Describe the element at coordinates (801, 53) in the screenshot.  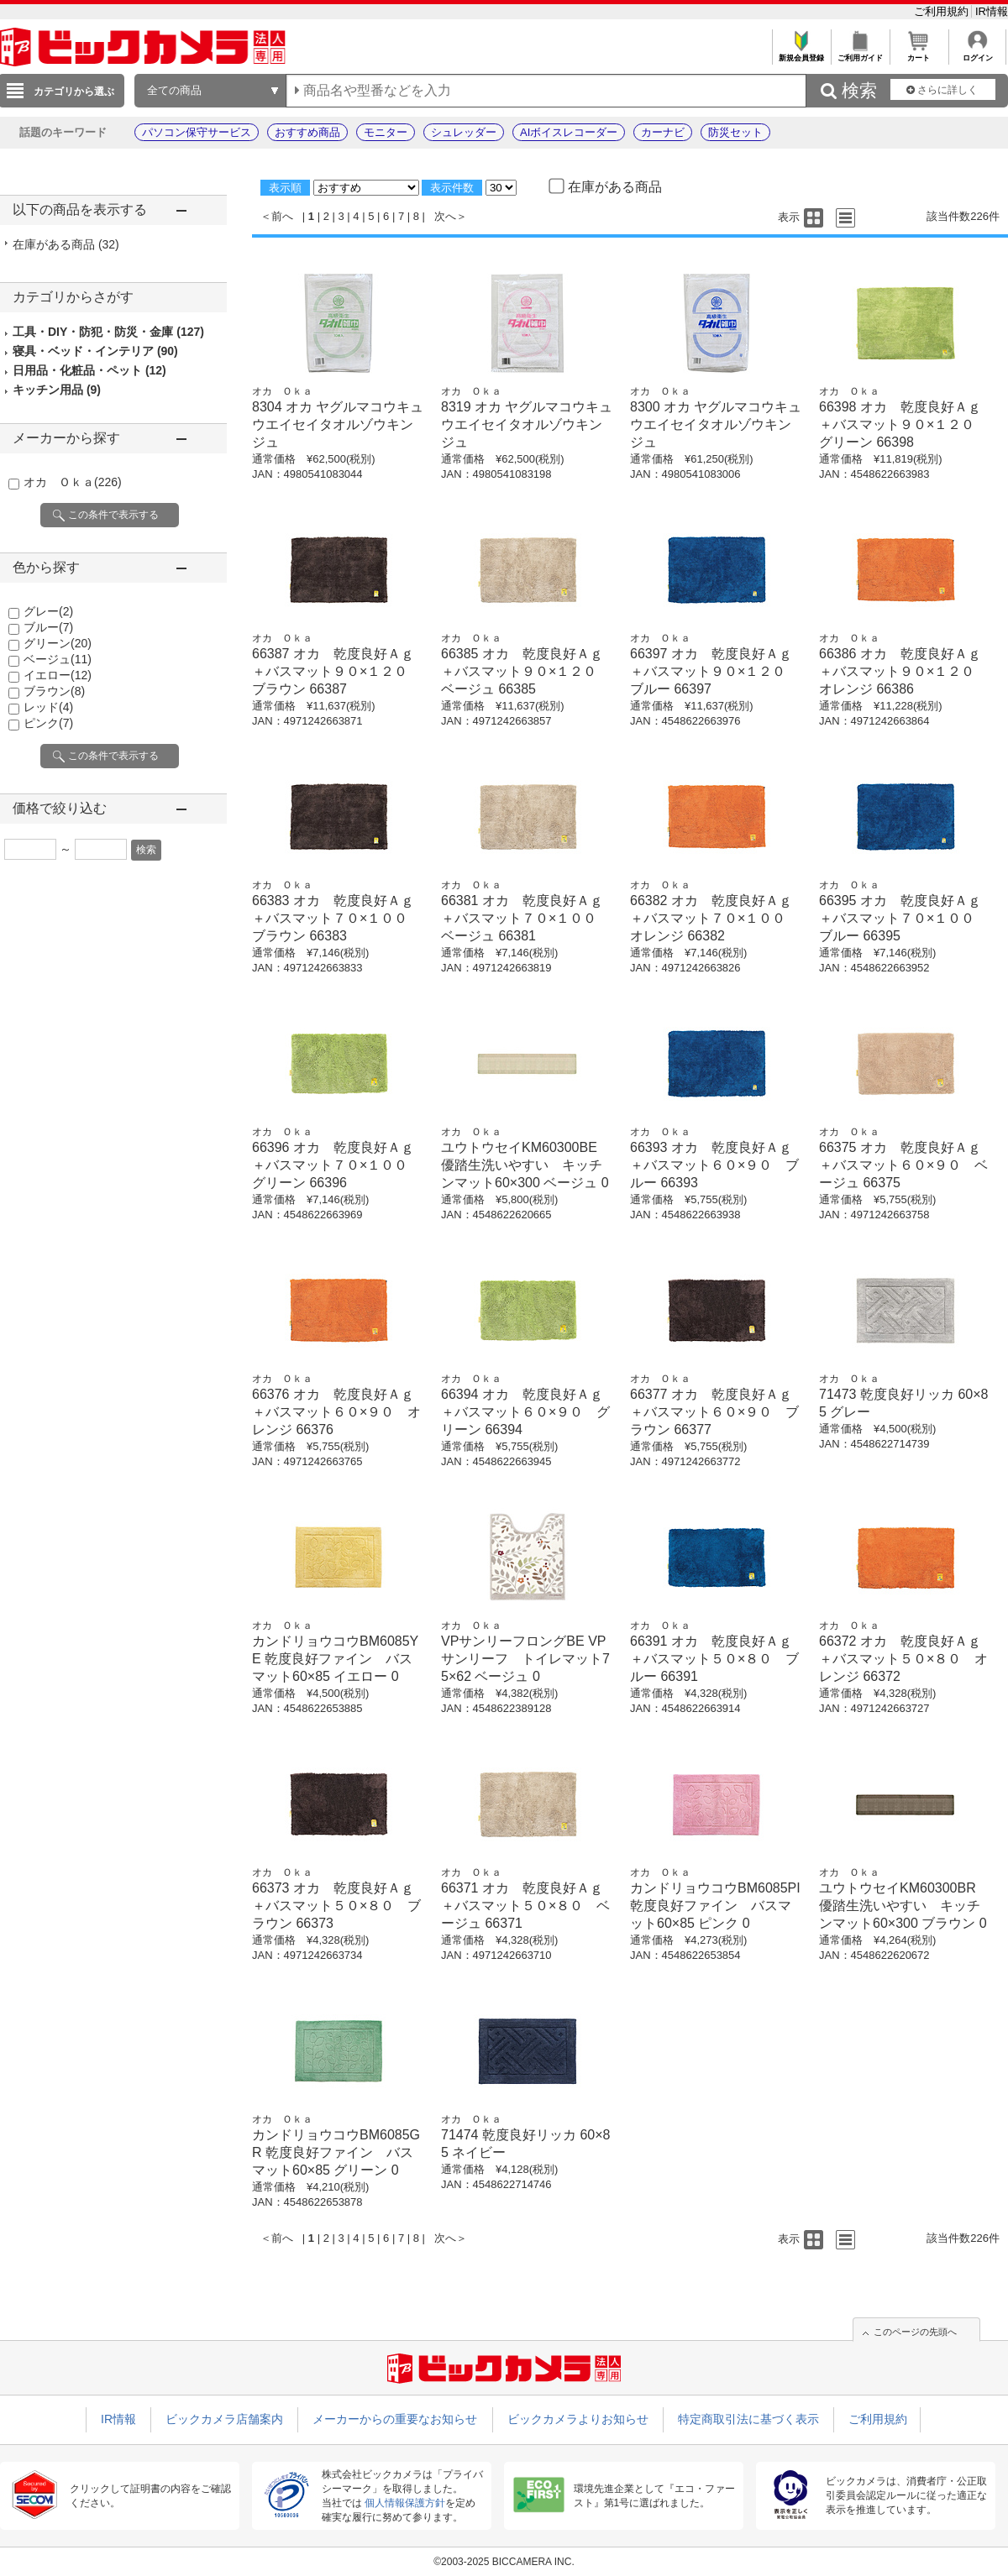
I see `新規会員登録` at that location.